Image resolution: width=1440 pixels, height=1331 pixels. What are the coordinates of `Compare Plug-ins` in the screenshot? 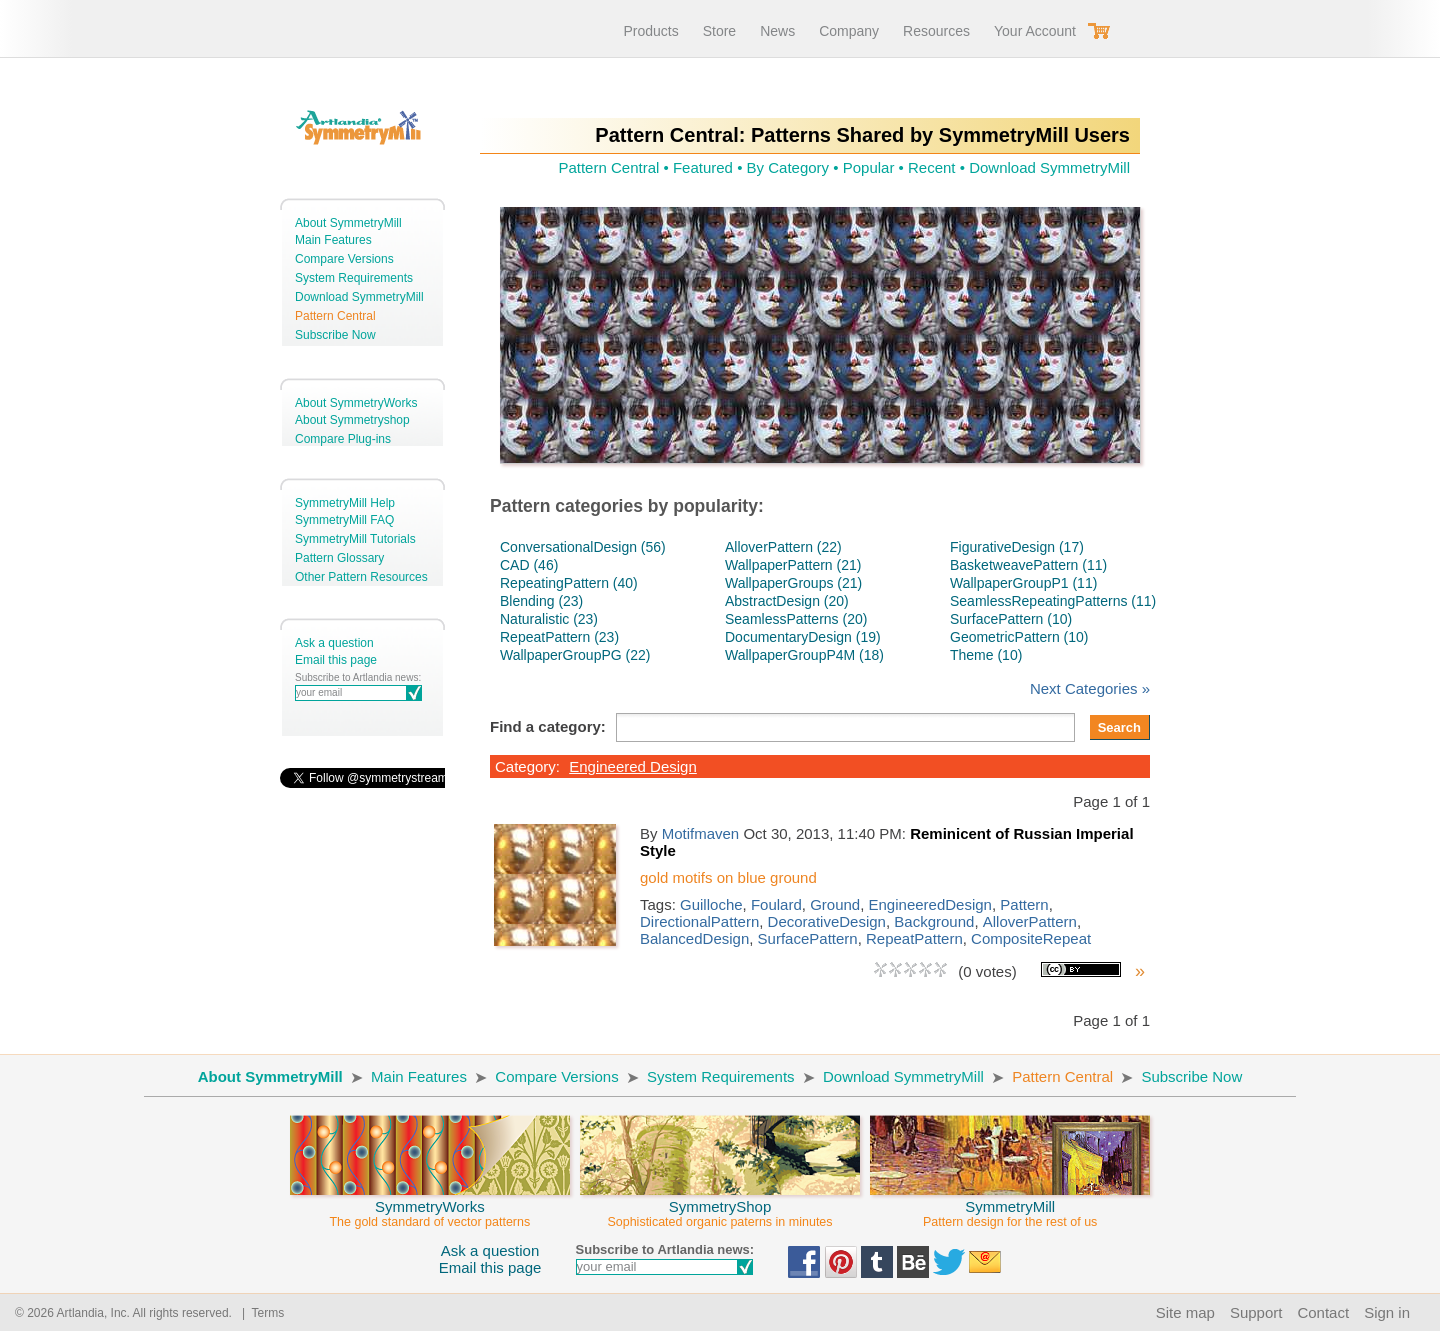 It's located at (343, 439).